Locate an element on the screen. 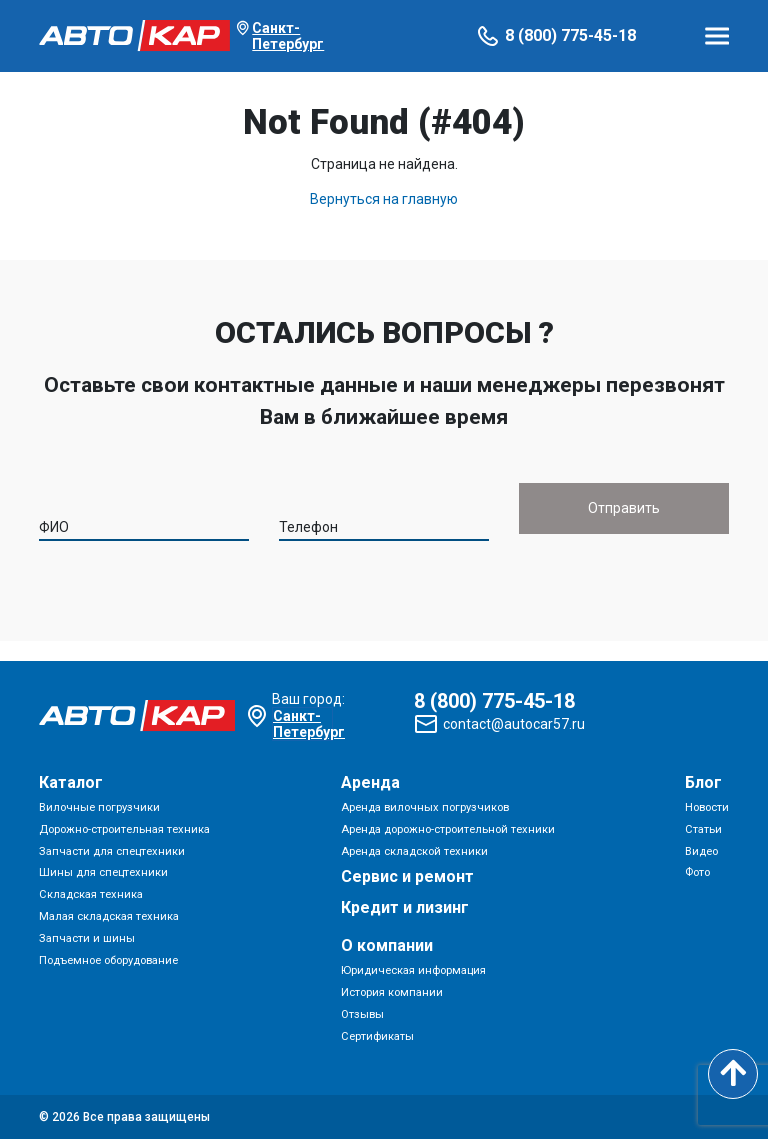 This screenshot has width=768, height=1139. Фото is located at coordinates (697, 872).